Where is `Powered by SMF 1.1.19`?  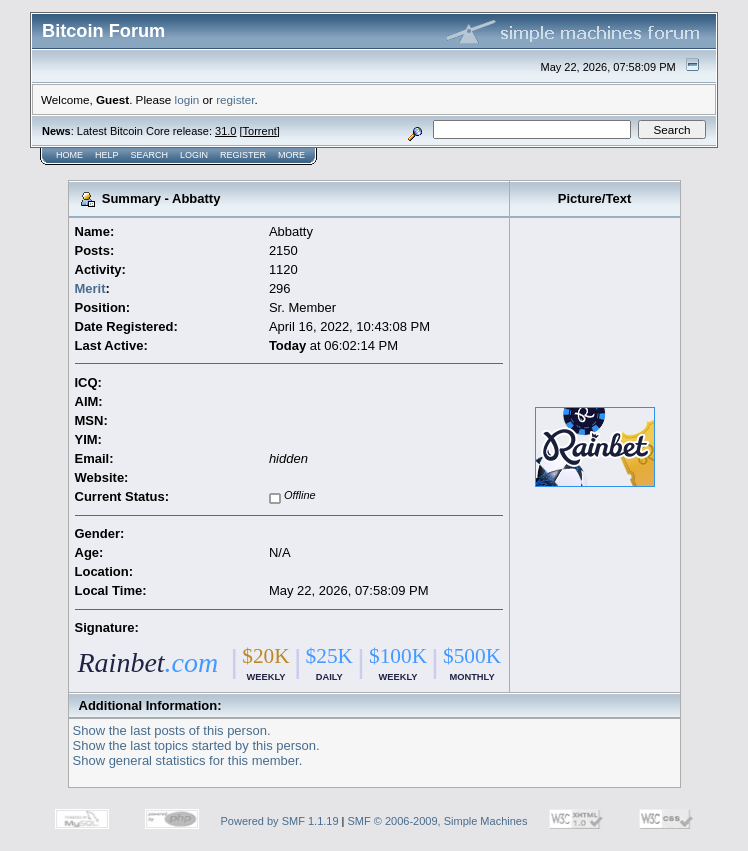
Powered by SMF 1.1.19 is located at coordinates (280, 821).